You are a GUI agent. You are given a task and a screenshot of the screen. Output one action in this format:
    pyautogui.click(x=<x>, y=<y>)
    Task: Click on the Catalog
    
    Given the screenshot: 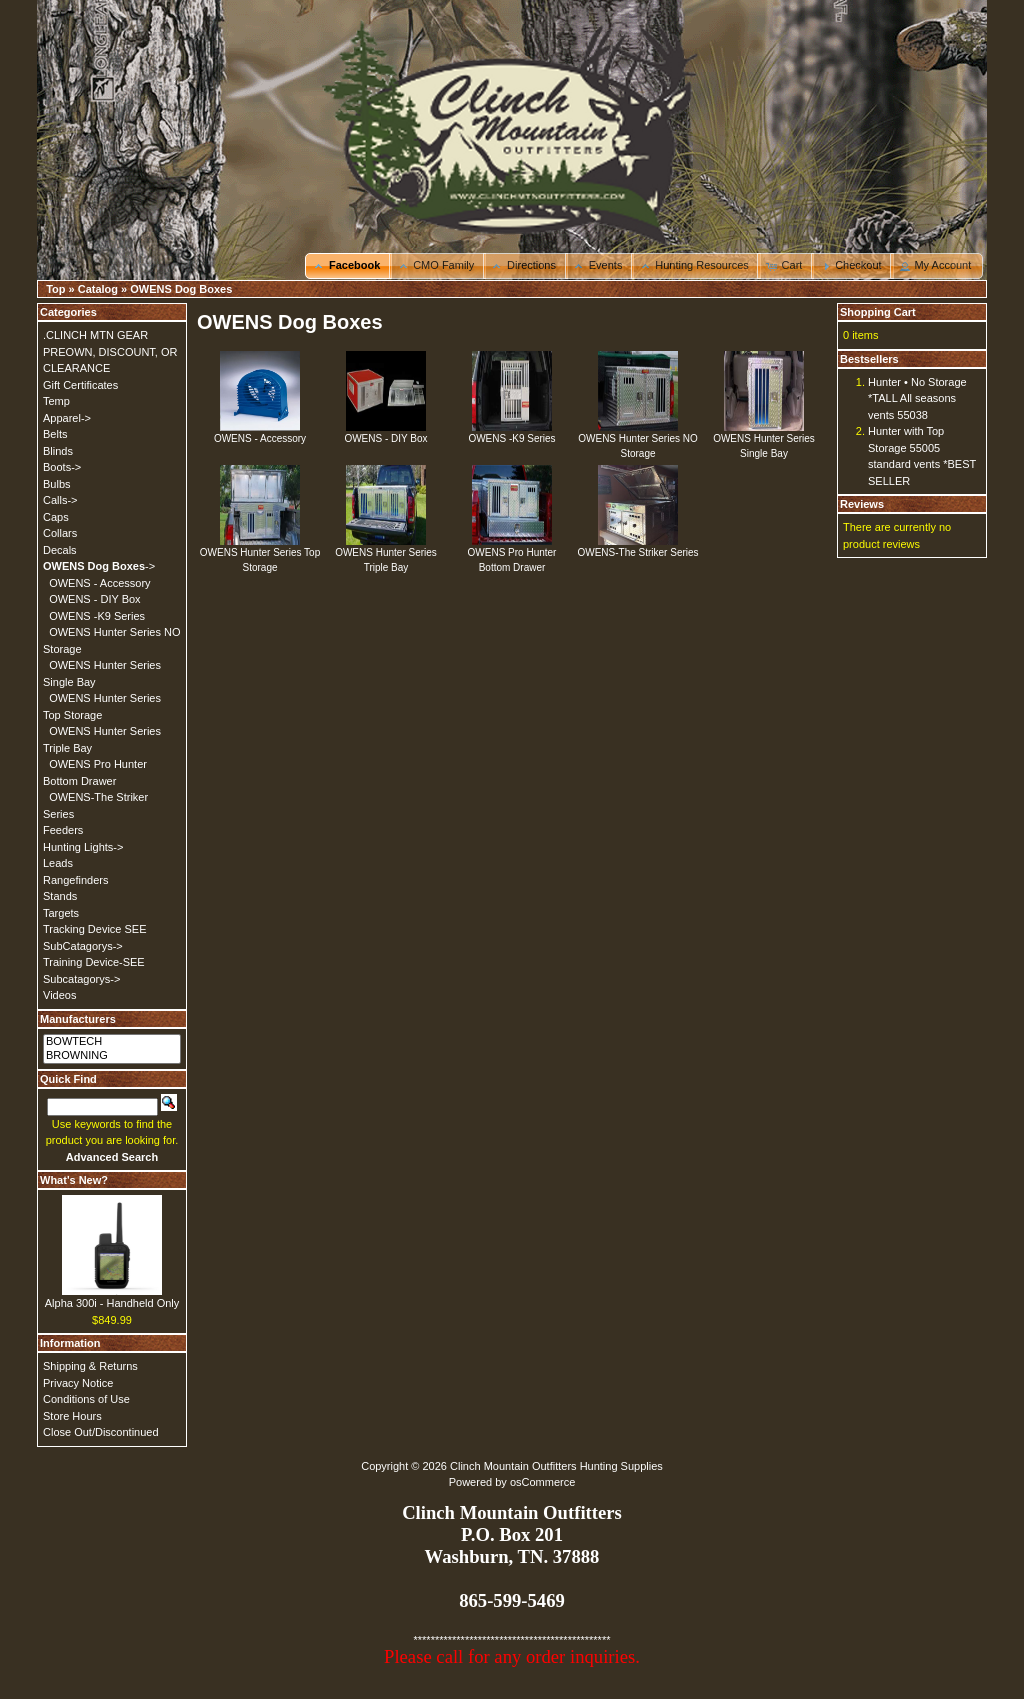 What is the action you would take?
    pyautogui.click(x=98, y=289)
    